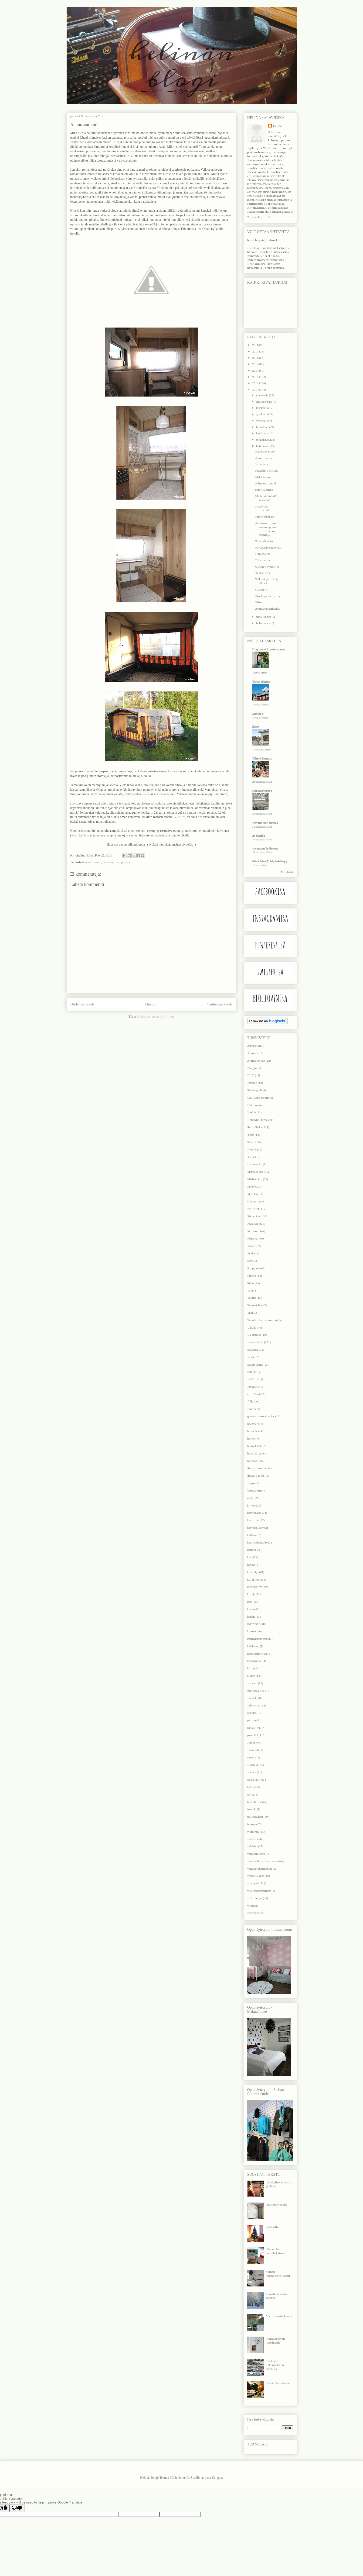 This screenshot has height=2576, width=363. What do you see at coordinates (262, 554) in the screenshot?
I see `Hurahtanut` at bounding box center [262, 554].